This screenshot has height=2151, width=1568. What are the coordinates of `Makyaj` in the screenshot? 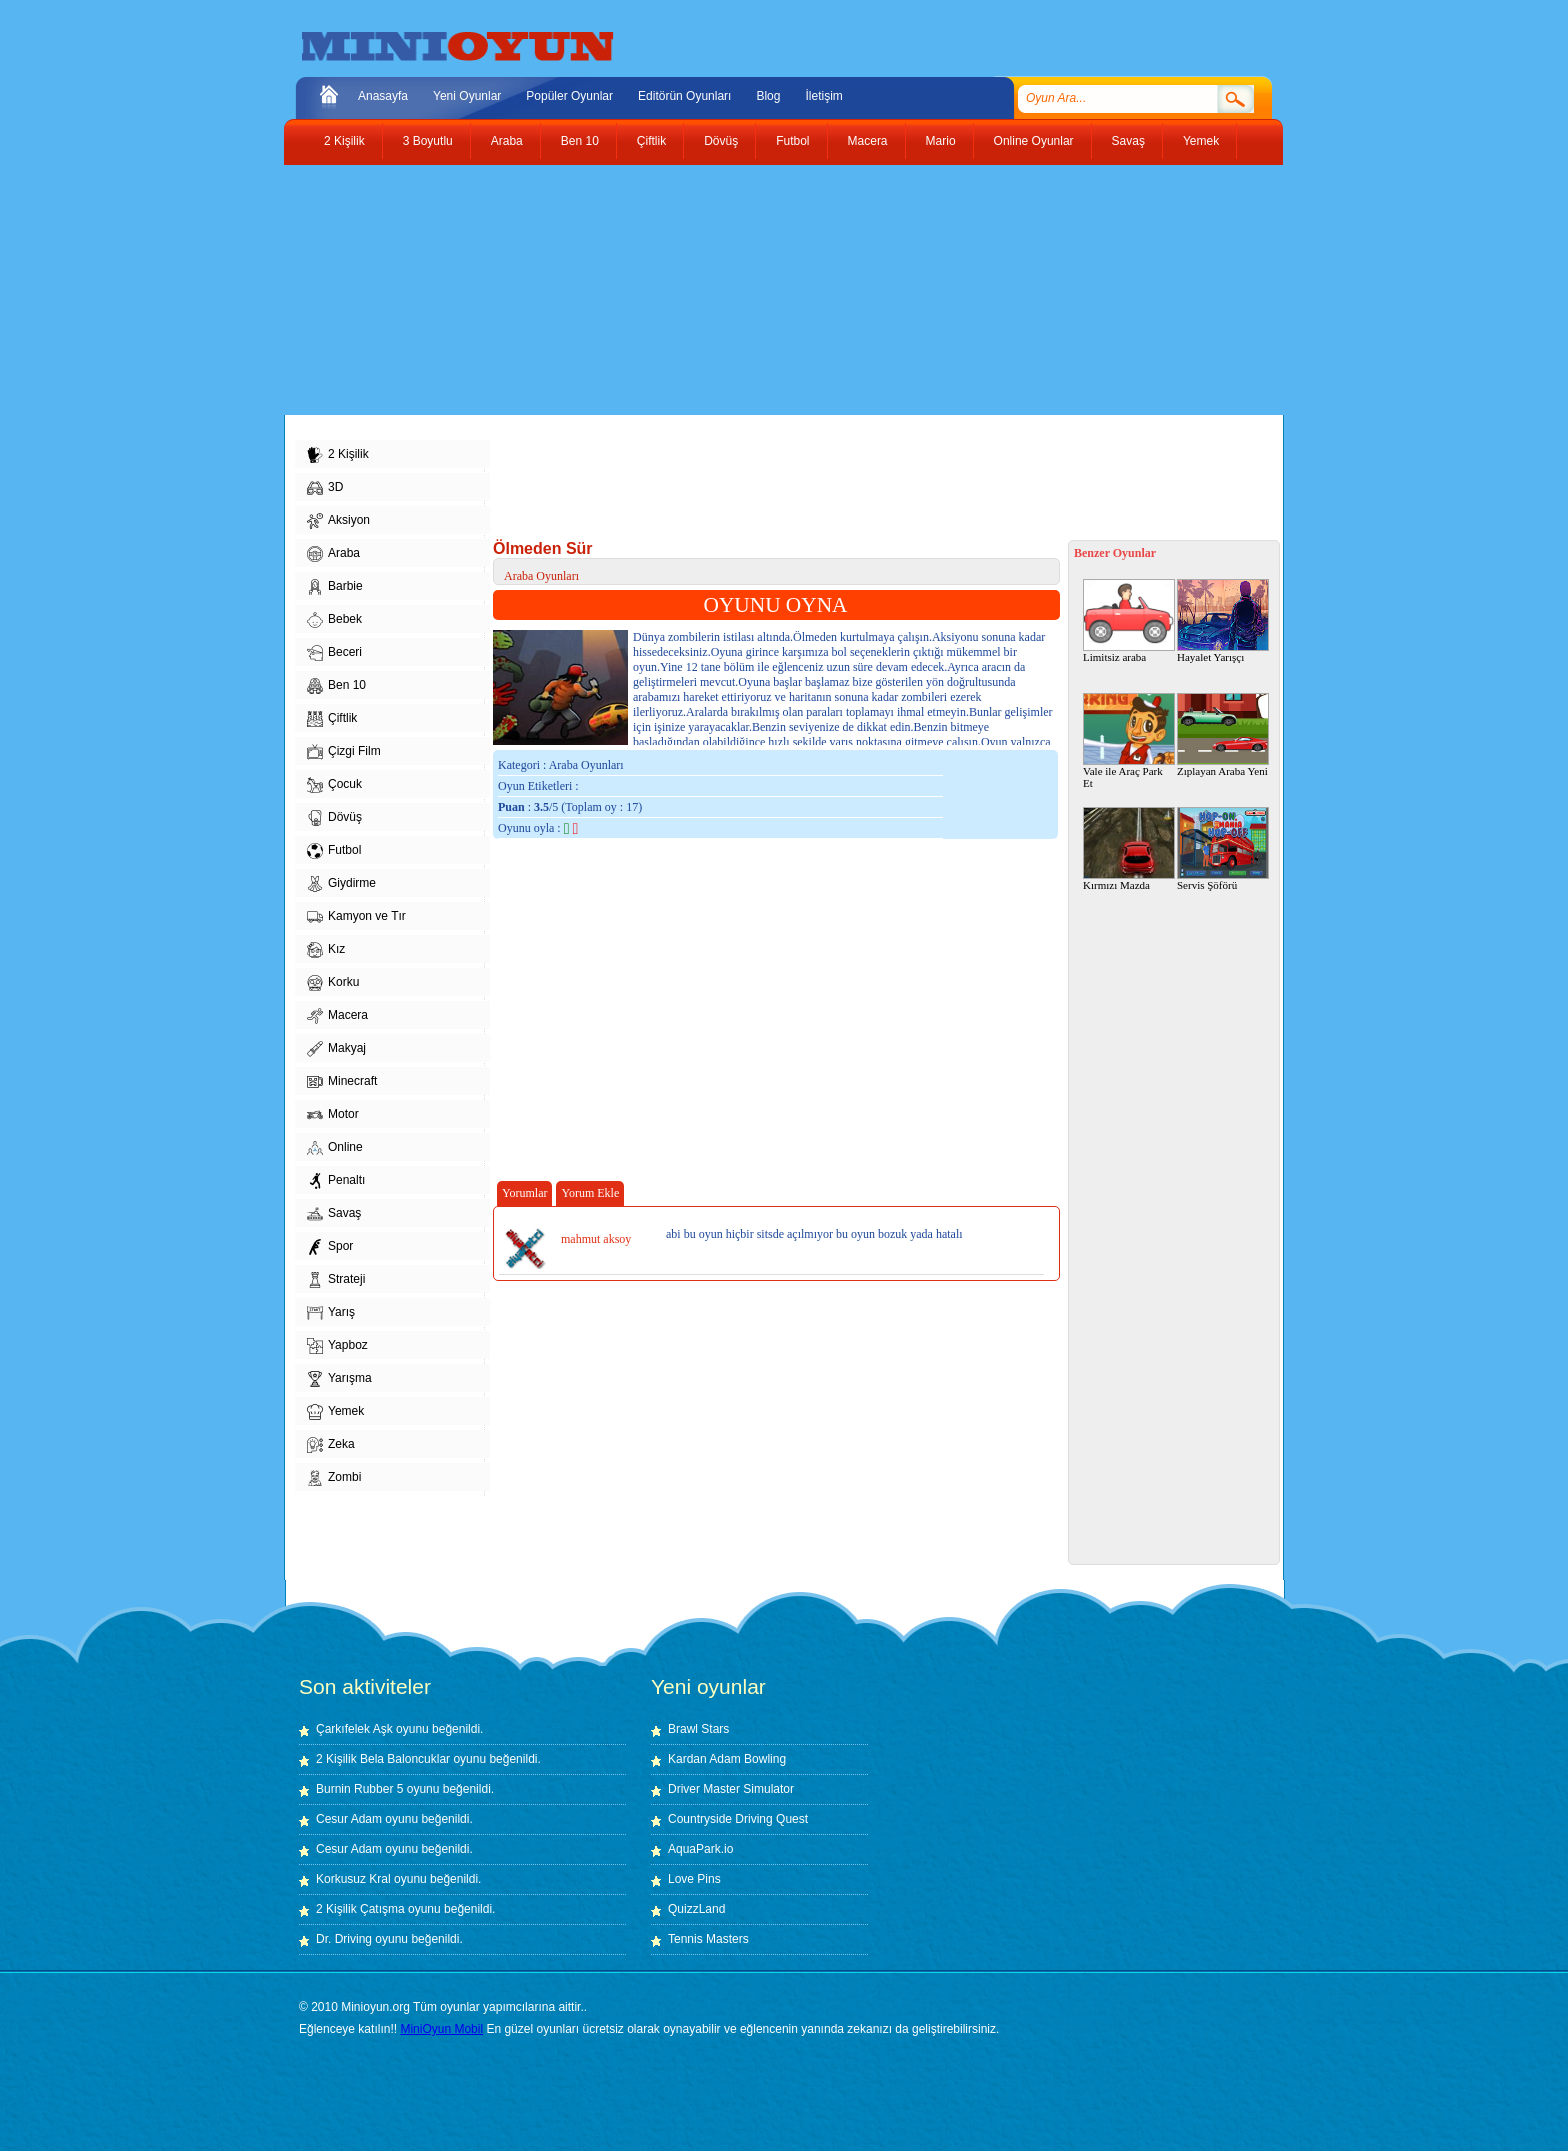 It's located at (336, 1049).